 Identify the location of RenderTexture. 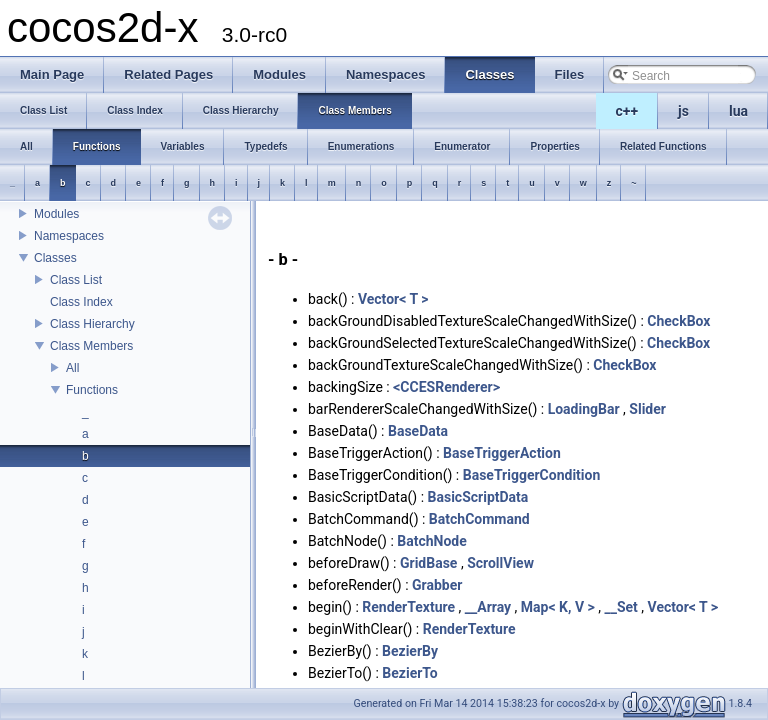
(408, 607).